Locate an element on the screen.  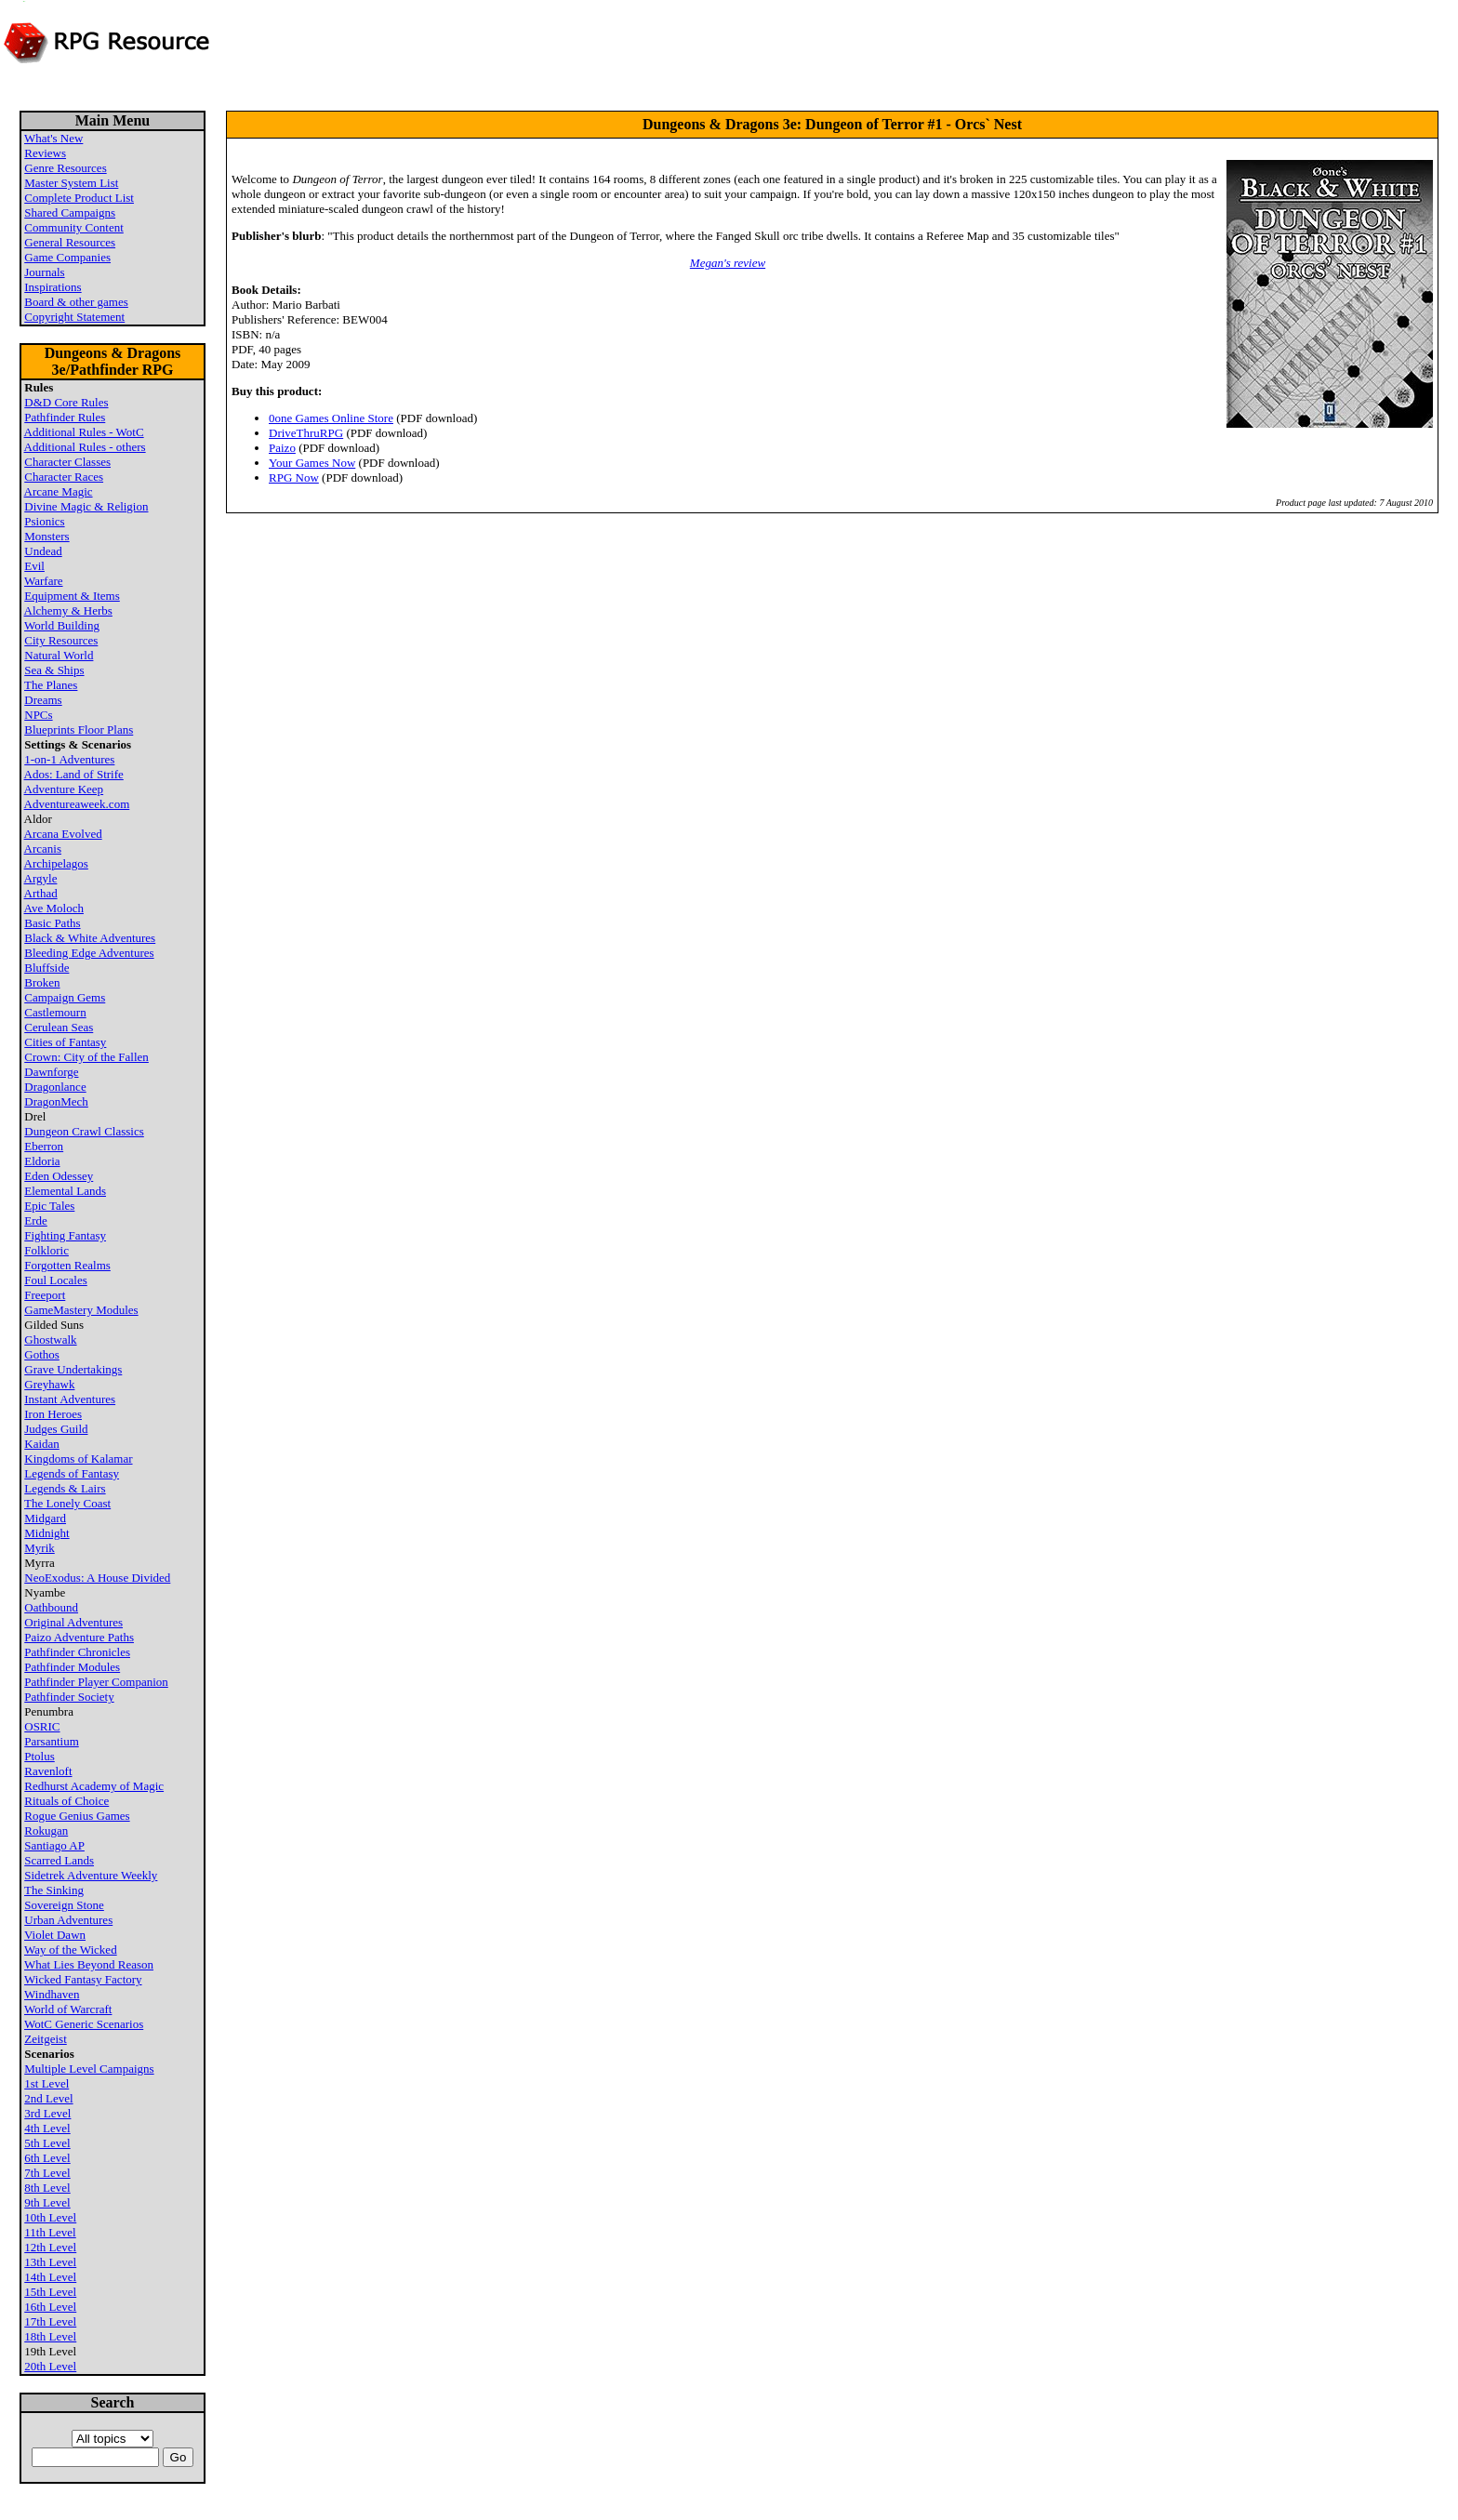
Eldoria is located at coordinates (42, 1161).